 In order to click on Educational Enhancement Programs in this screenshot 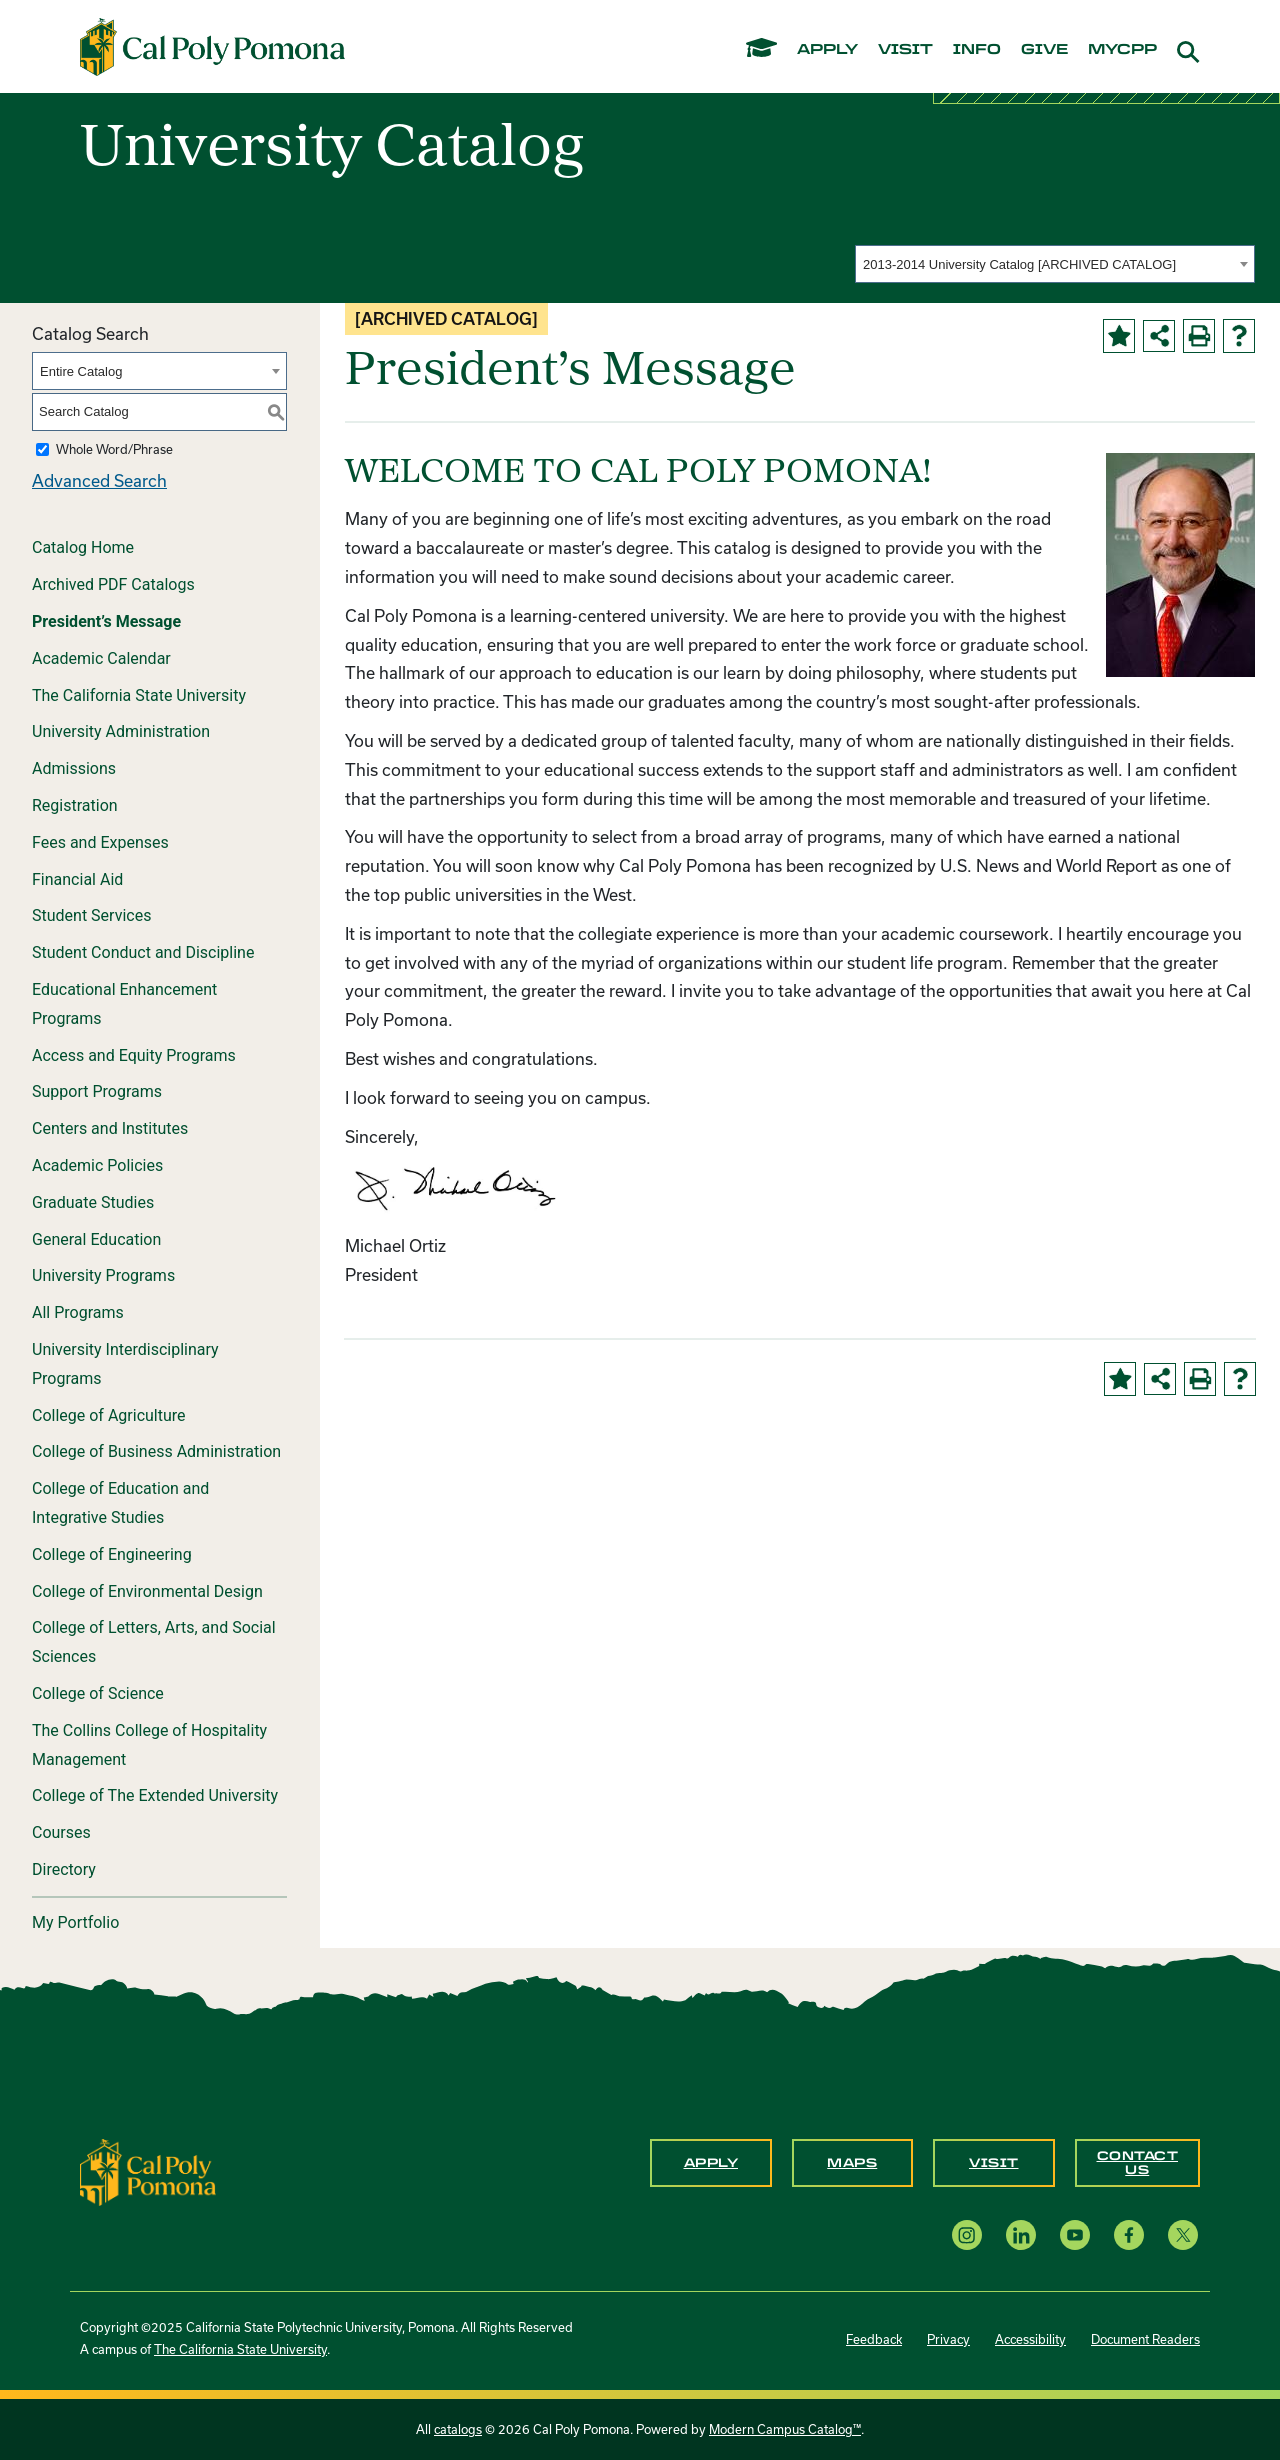, I will do `click(124, 1004)`.